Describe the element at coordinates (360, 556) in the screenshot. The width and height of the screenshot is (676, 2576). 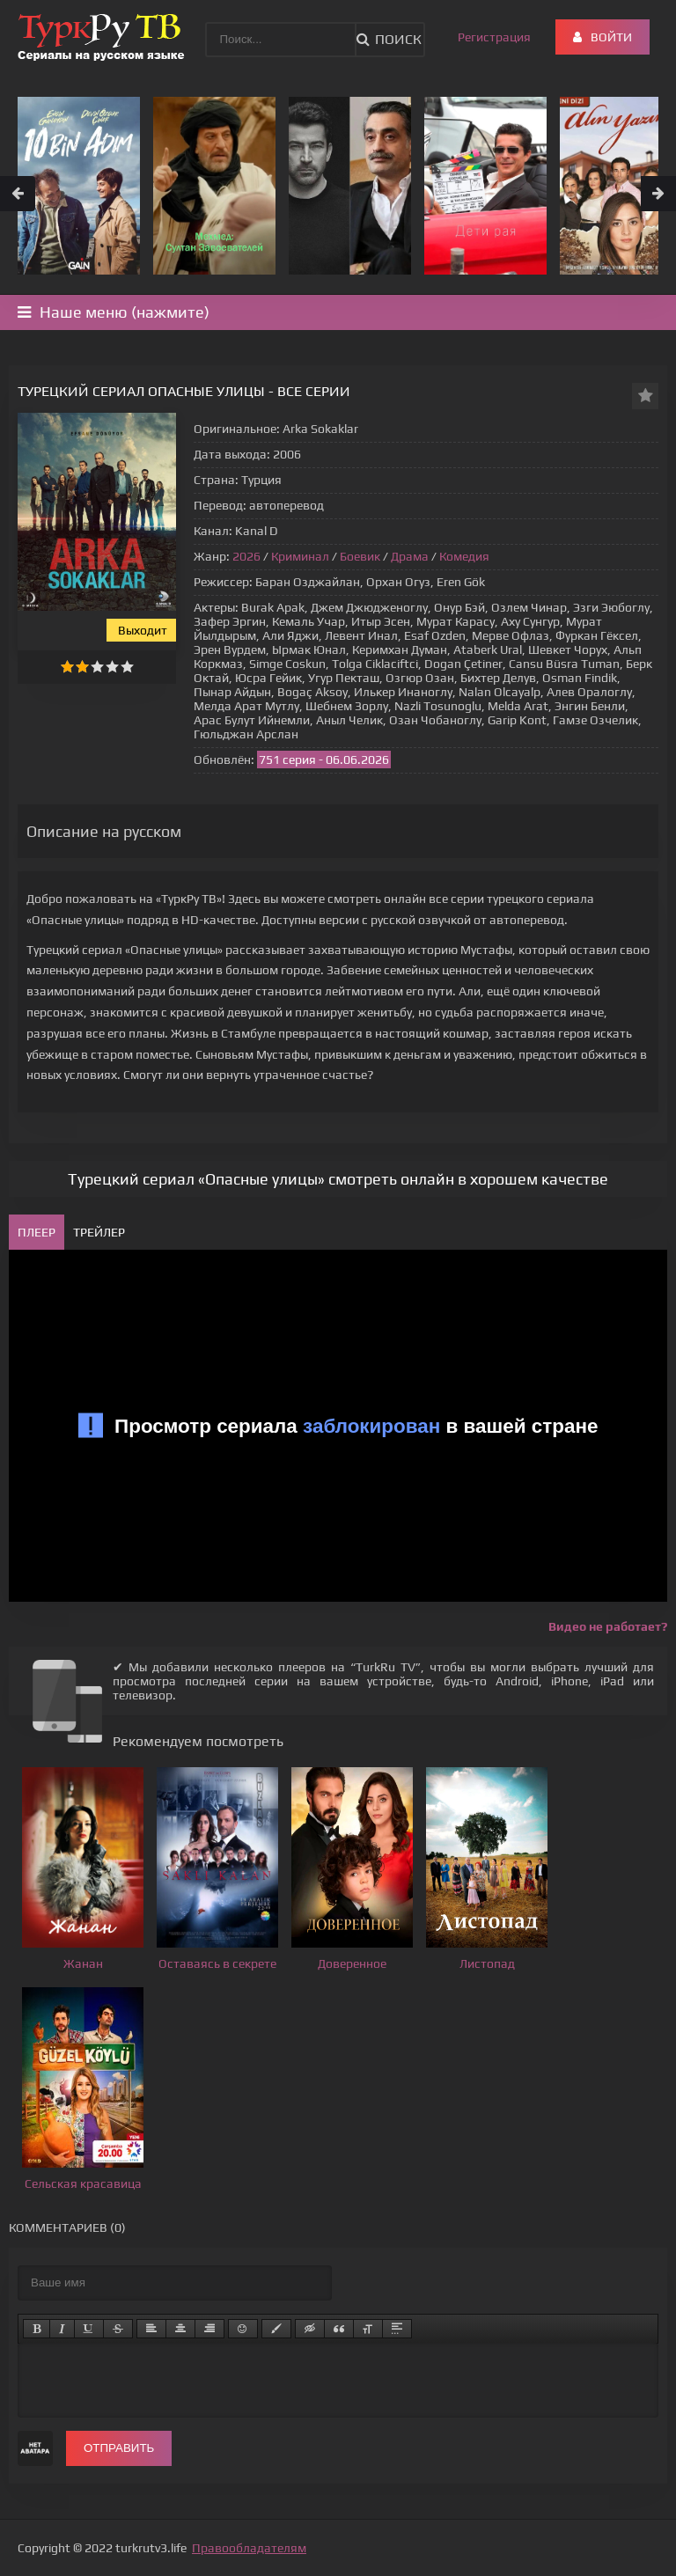
I see `Боевик` at that location.